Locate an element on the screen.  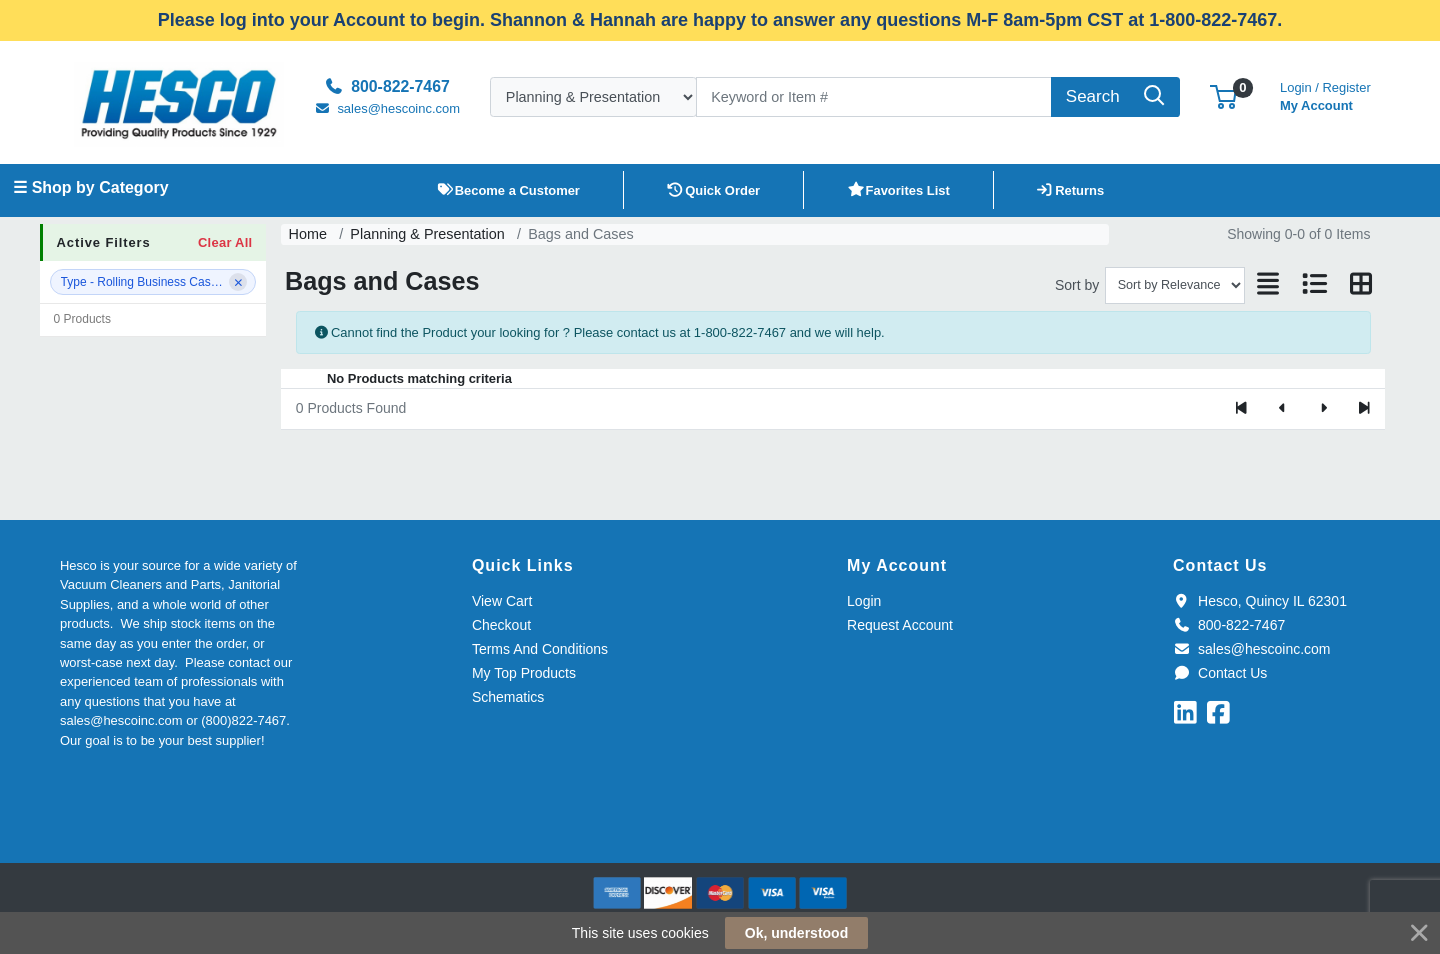
Planning & Presentation is located at coordinates (427, 234).